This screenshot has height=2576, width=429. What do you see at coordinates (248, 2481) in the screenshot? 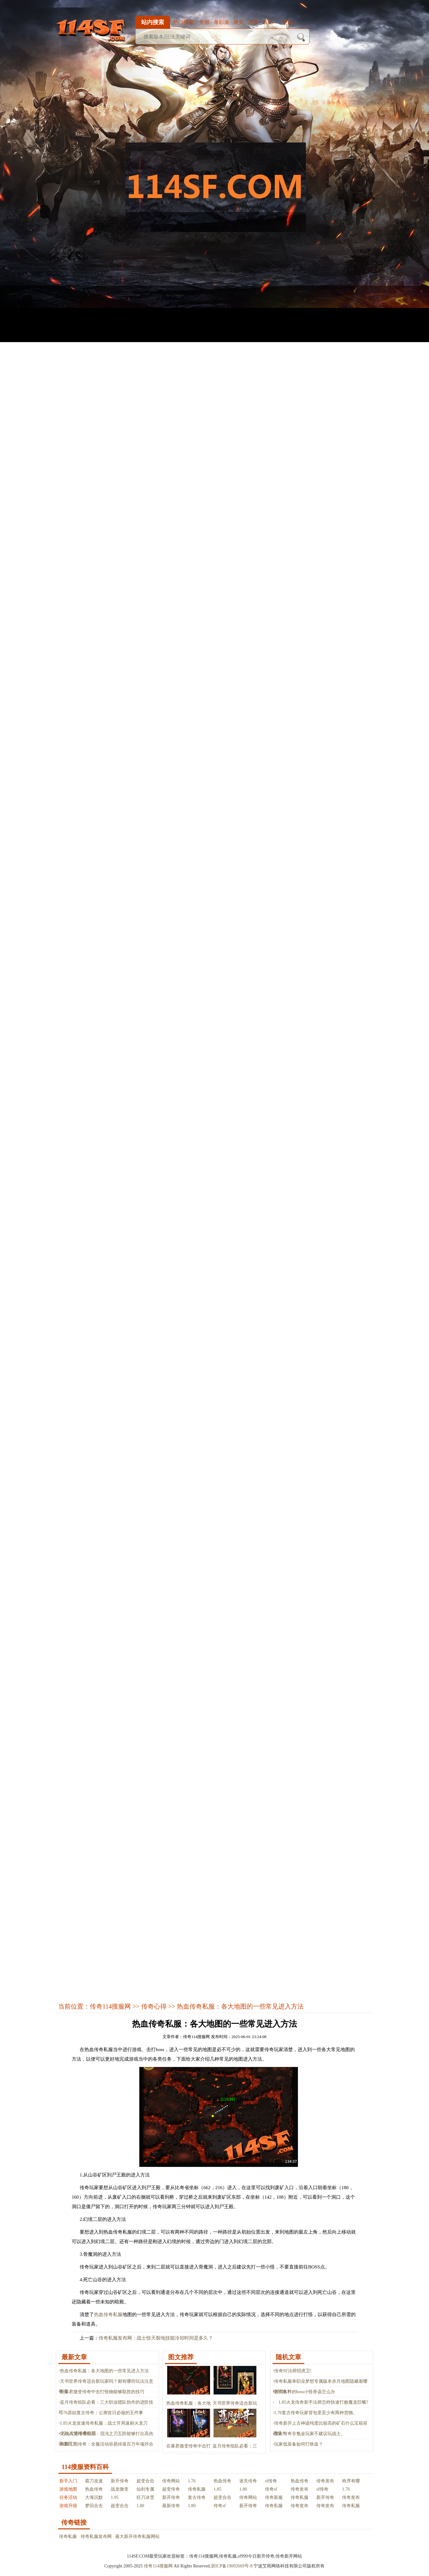
I see `迷失传奇` at bounding box center [248, 2481].